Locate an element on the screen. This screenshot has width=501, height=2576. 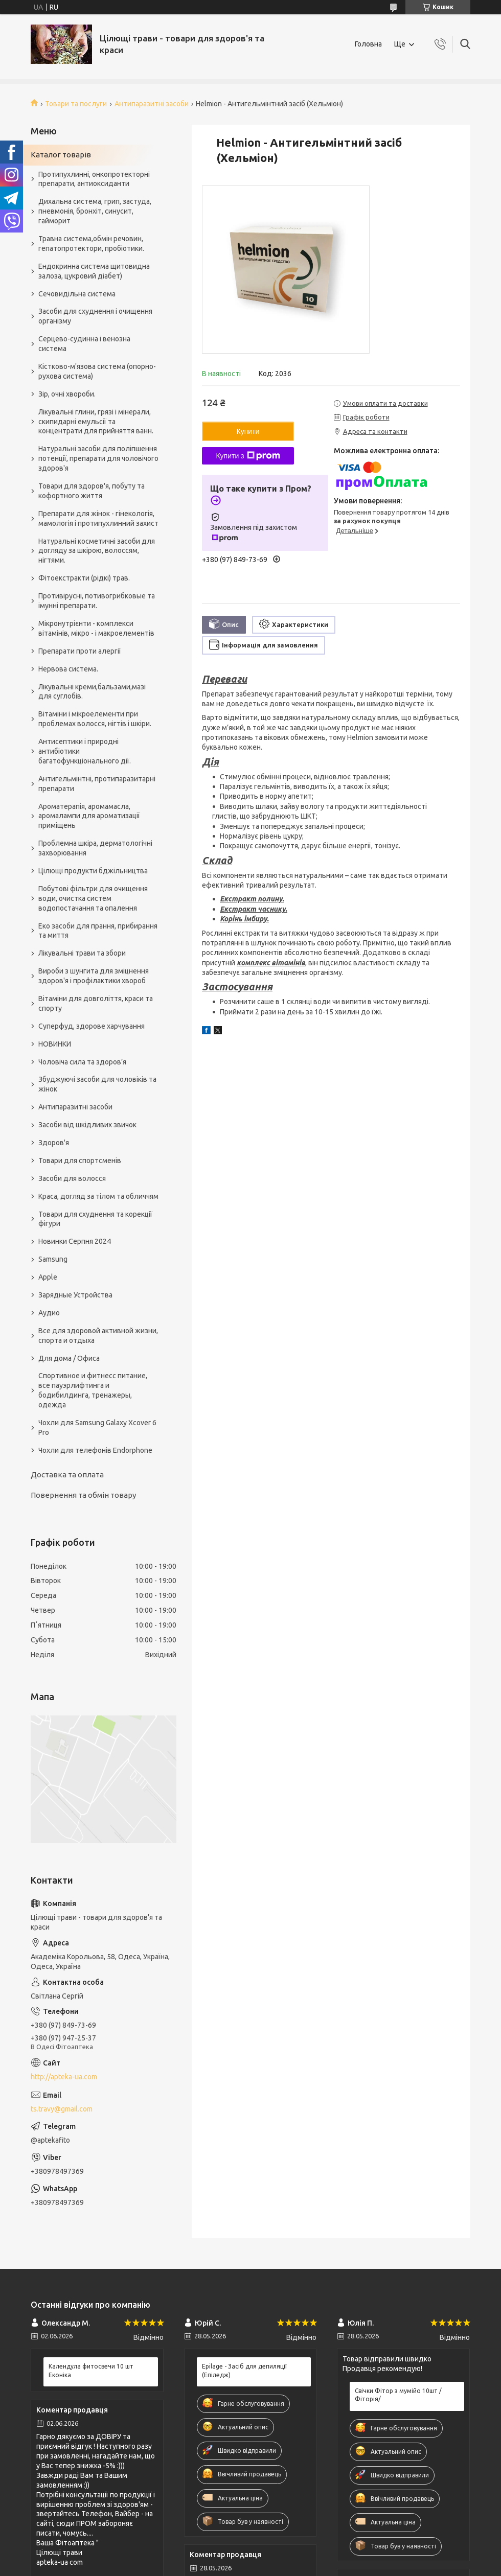
Календула фитосвечи 10 шт Еконіка is located at coordinates (91, 2370).